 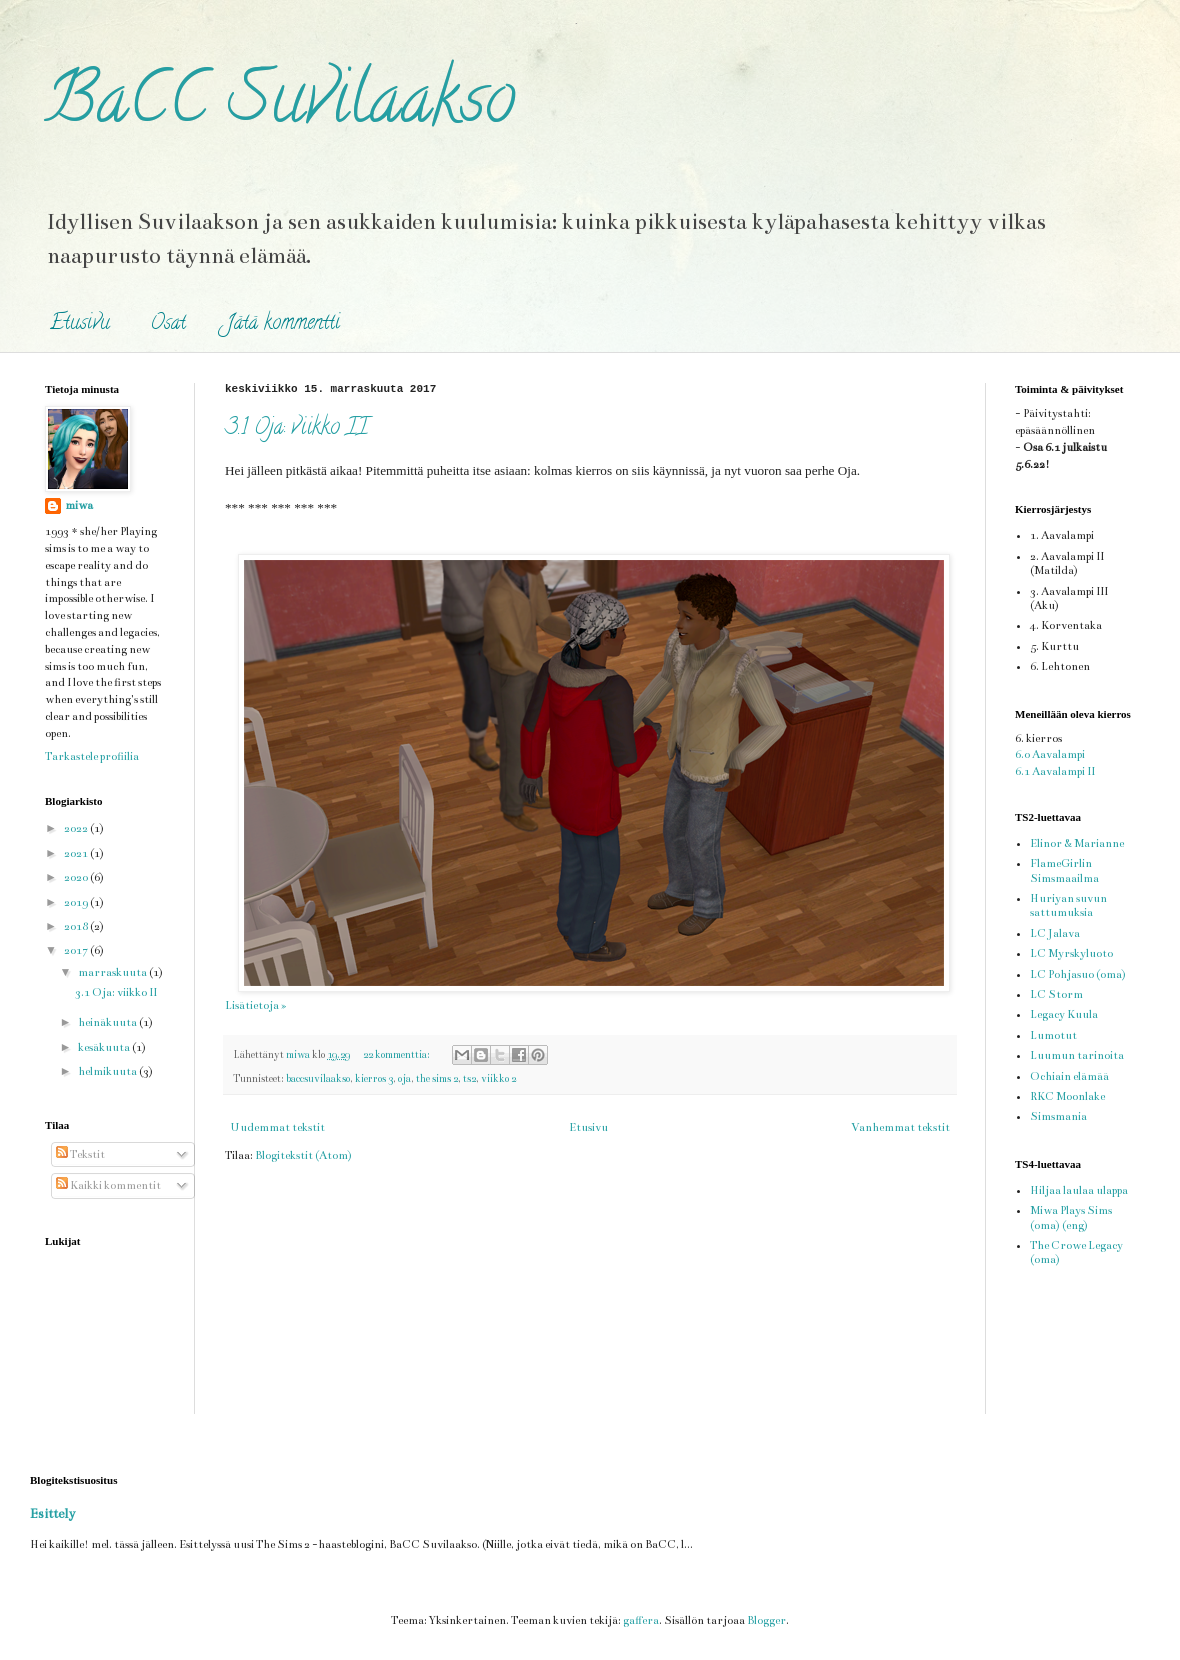 What do you see at coordinates (1077, 1055) in the screenshot?
I see `Luumun tarinoita` at bounding box center [1077, 1055].